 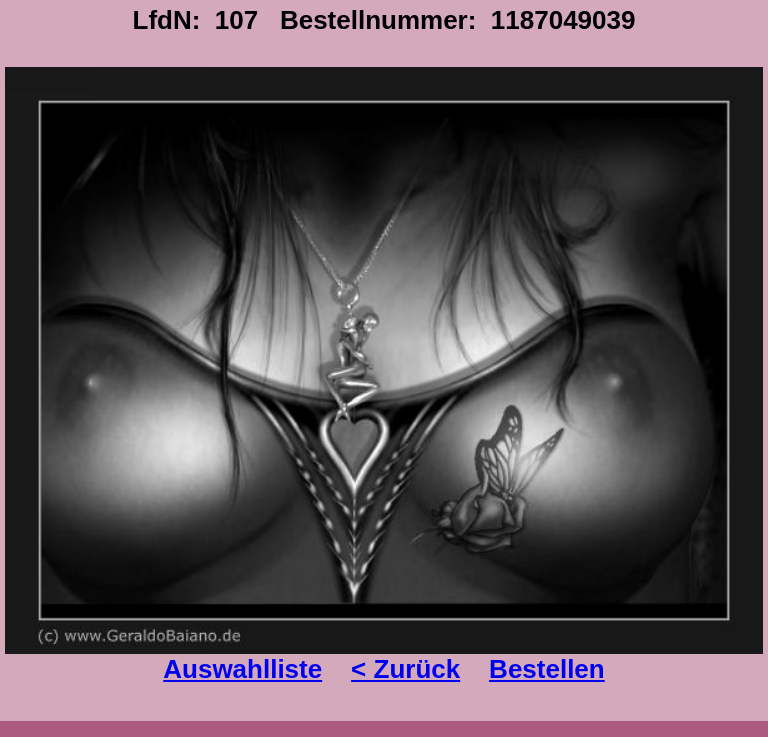 I want to click on Bestellen, so click(x=547, y=669).